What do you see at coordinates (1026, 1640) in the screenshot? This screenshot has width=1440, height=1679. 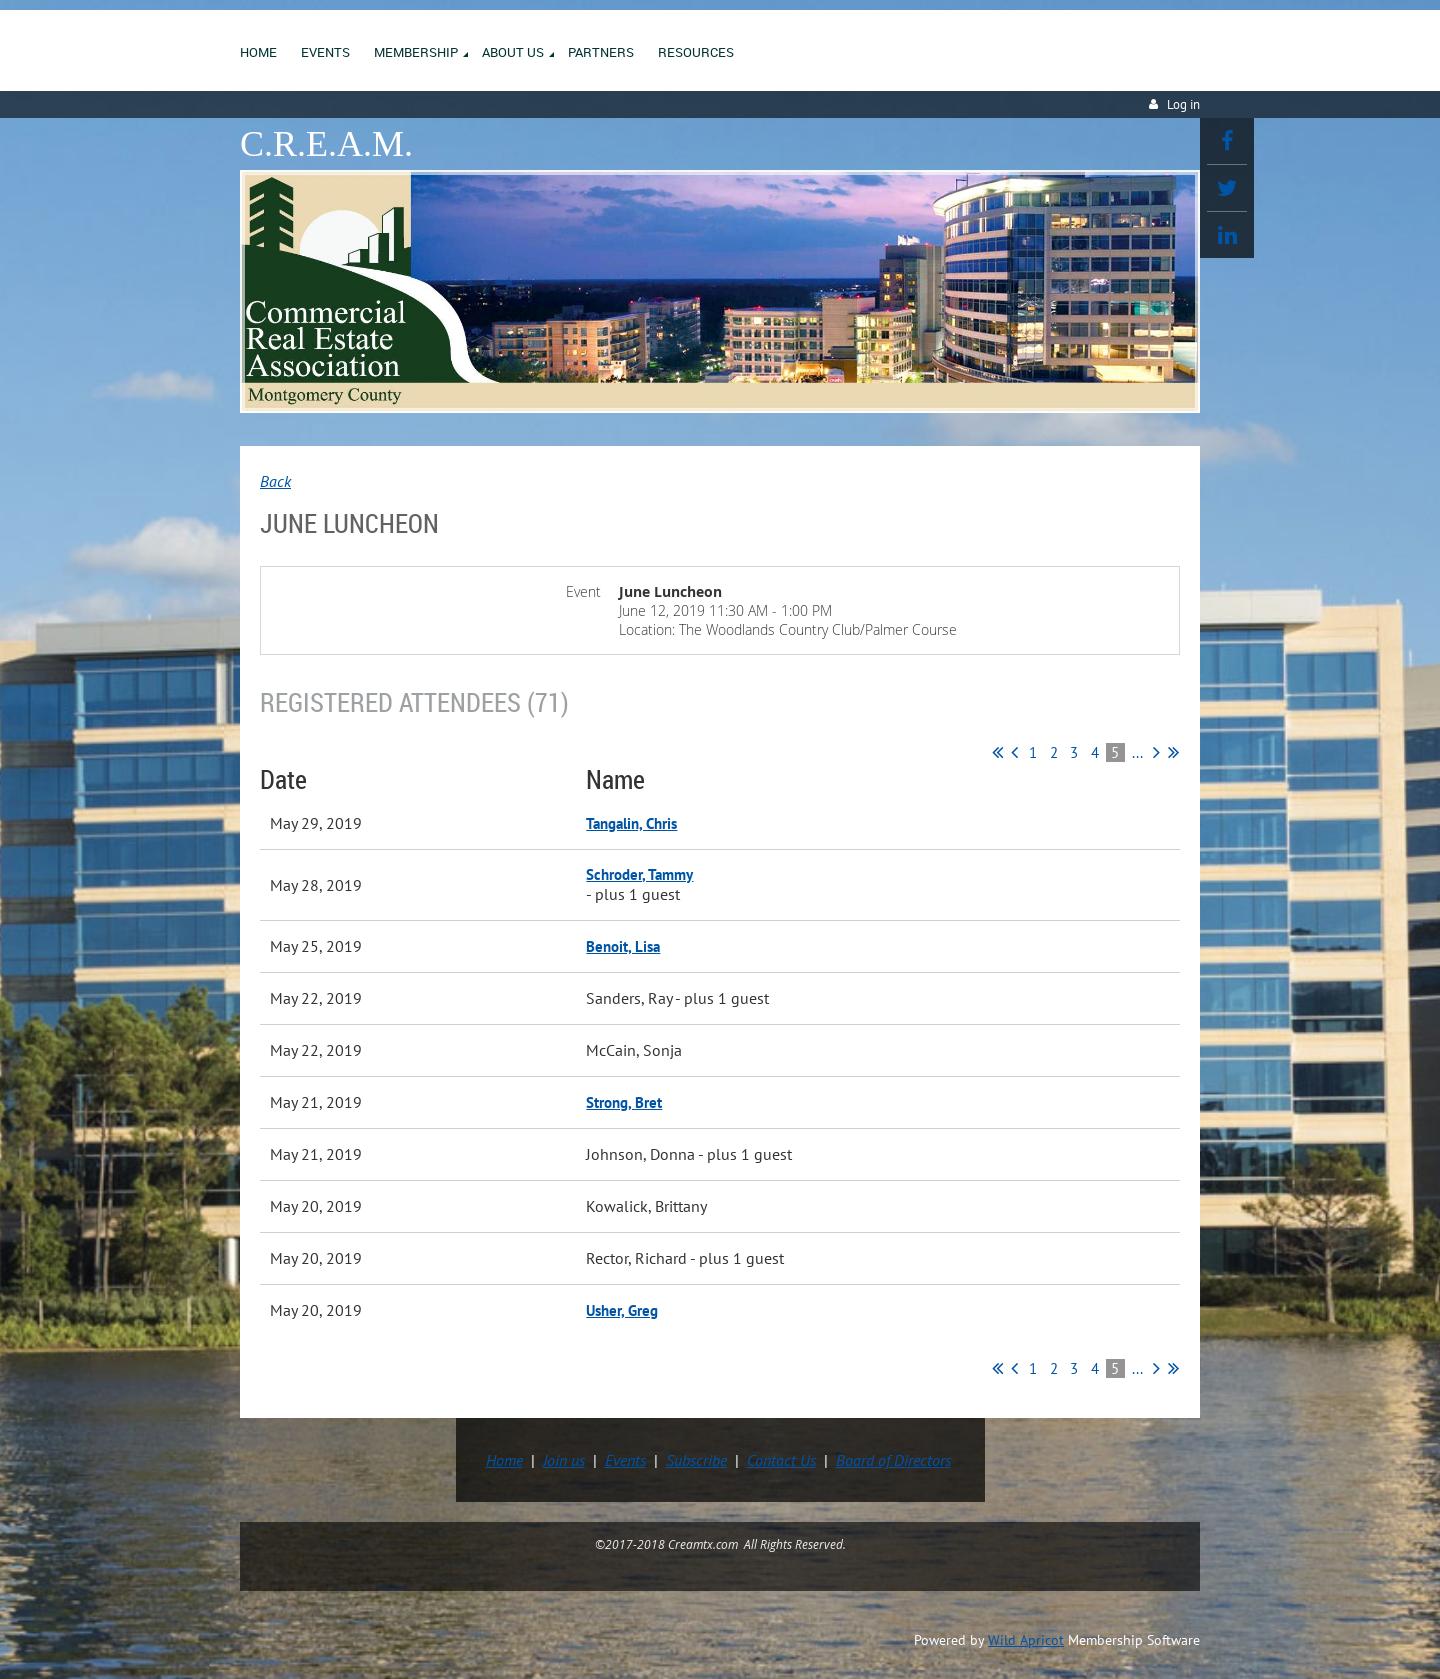 I see `Wild Apricot` at bounding box center [1026, 1640].